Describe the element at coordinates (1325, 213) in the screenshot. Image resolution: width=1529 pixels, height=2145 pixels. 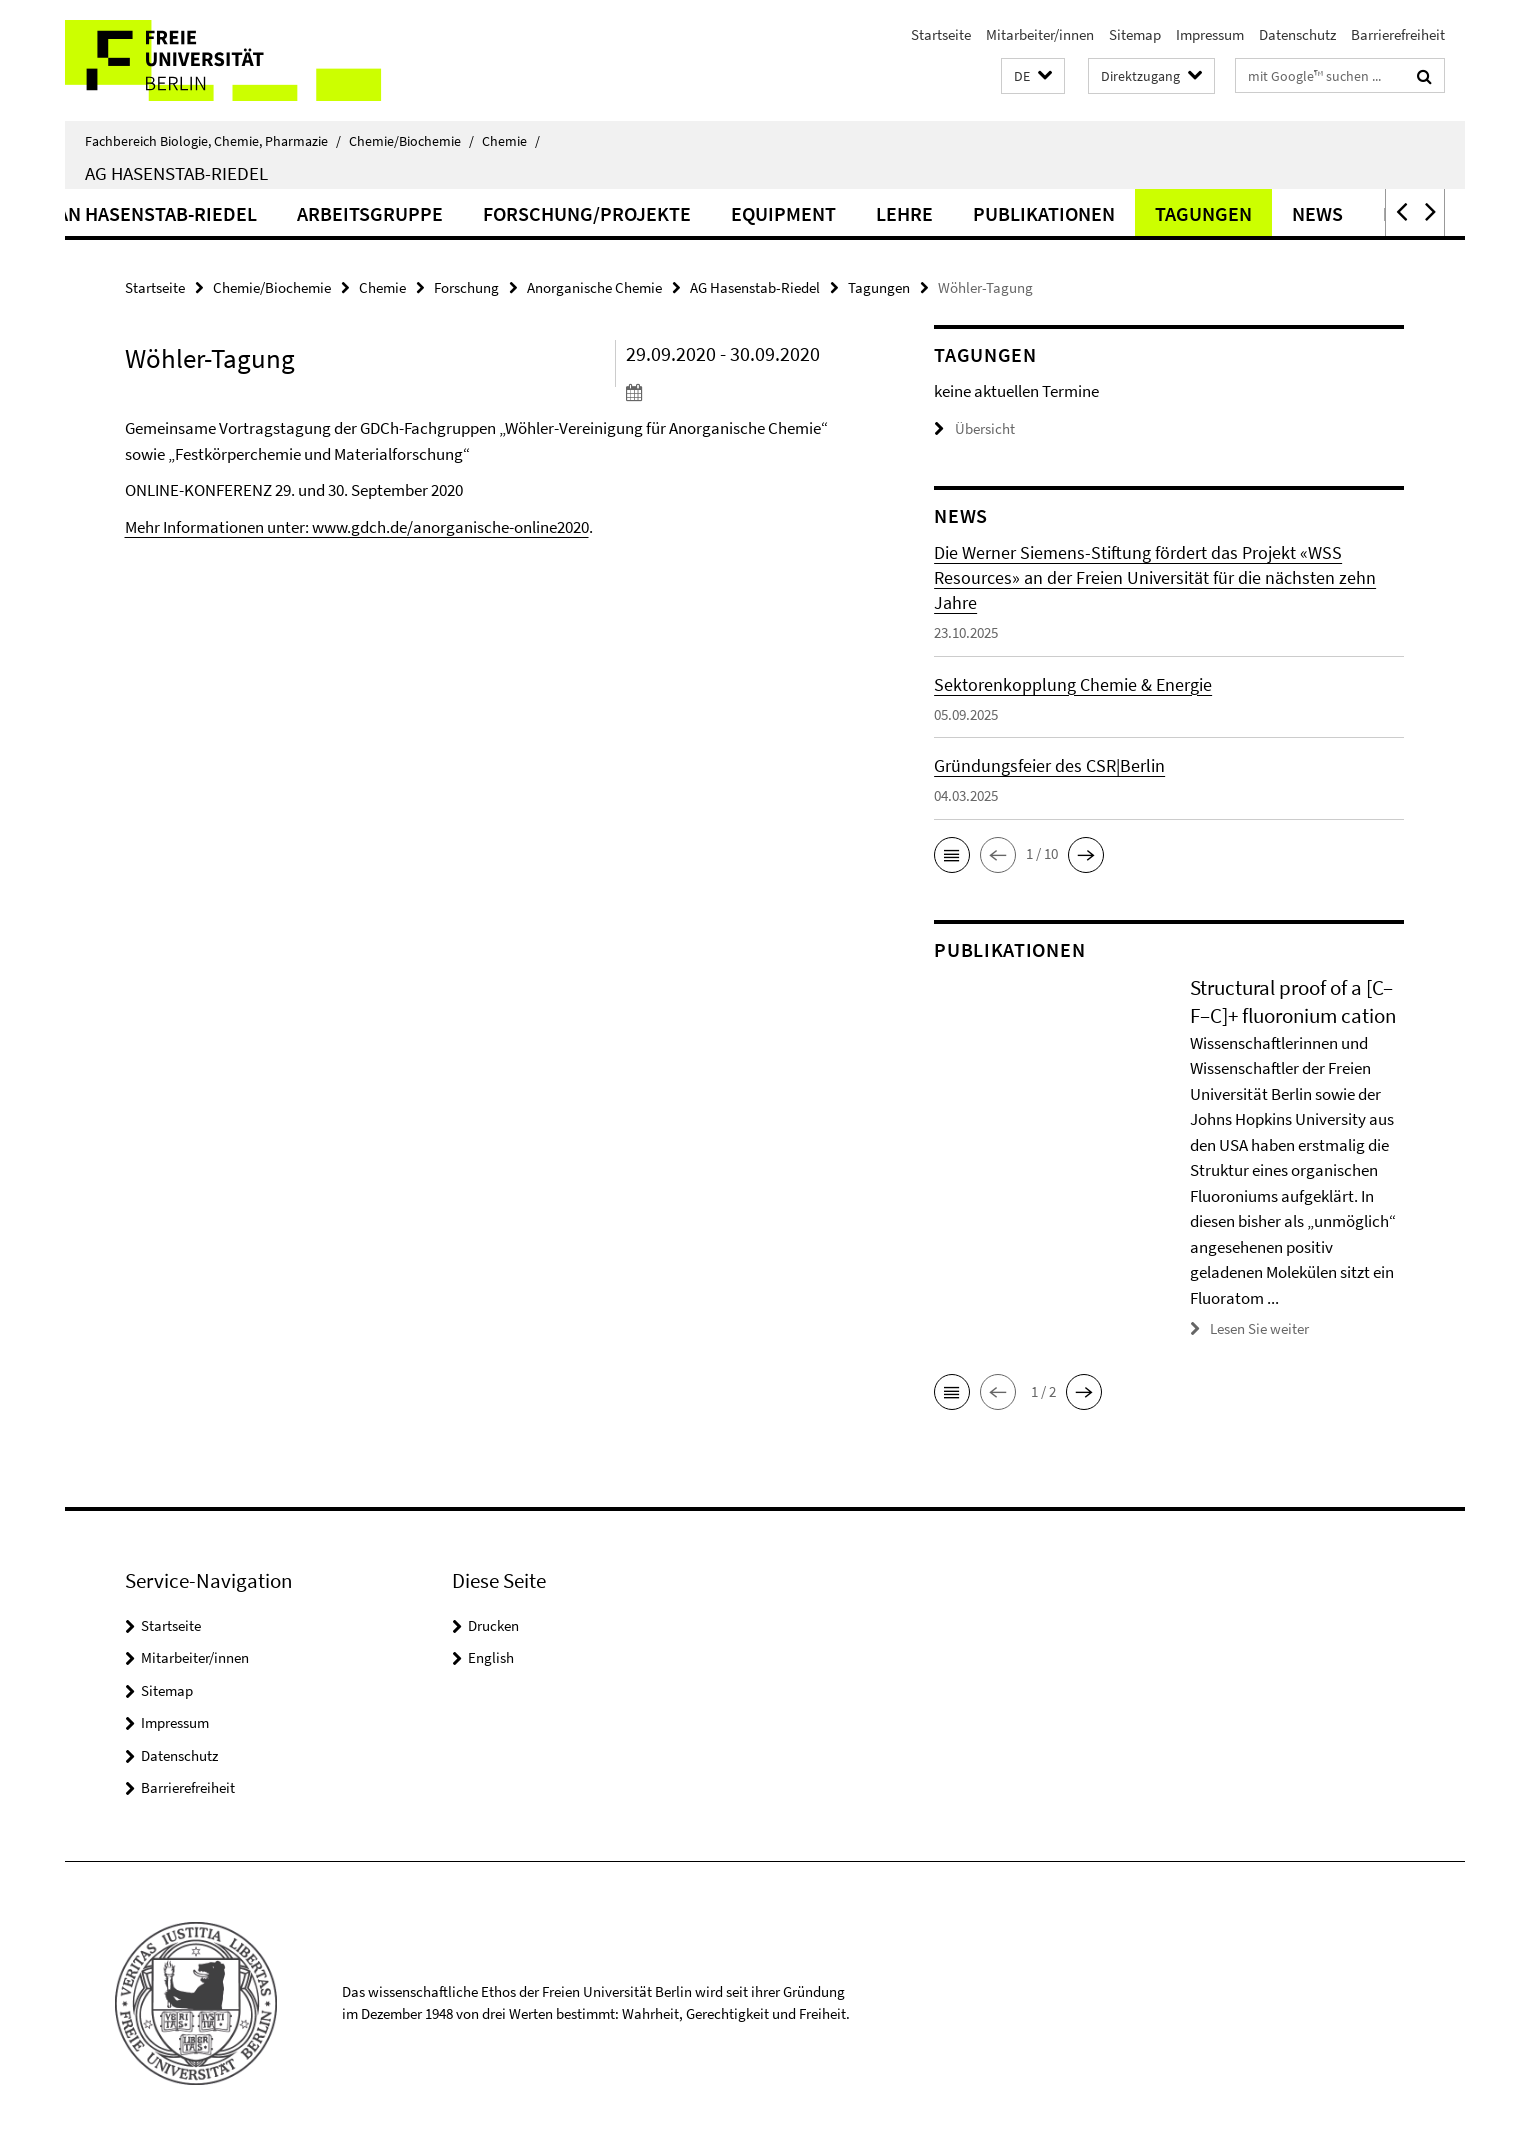
I see `Tagungen` at that location.